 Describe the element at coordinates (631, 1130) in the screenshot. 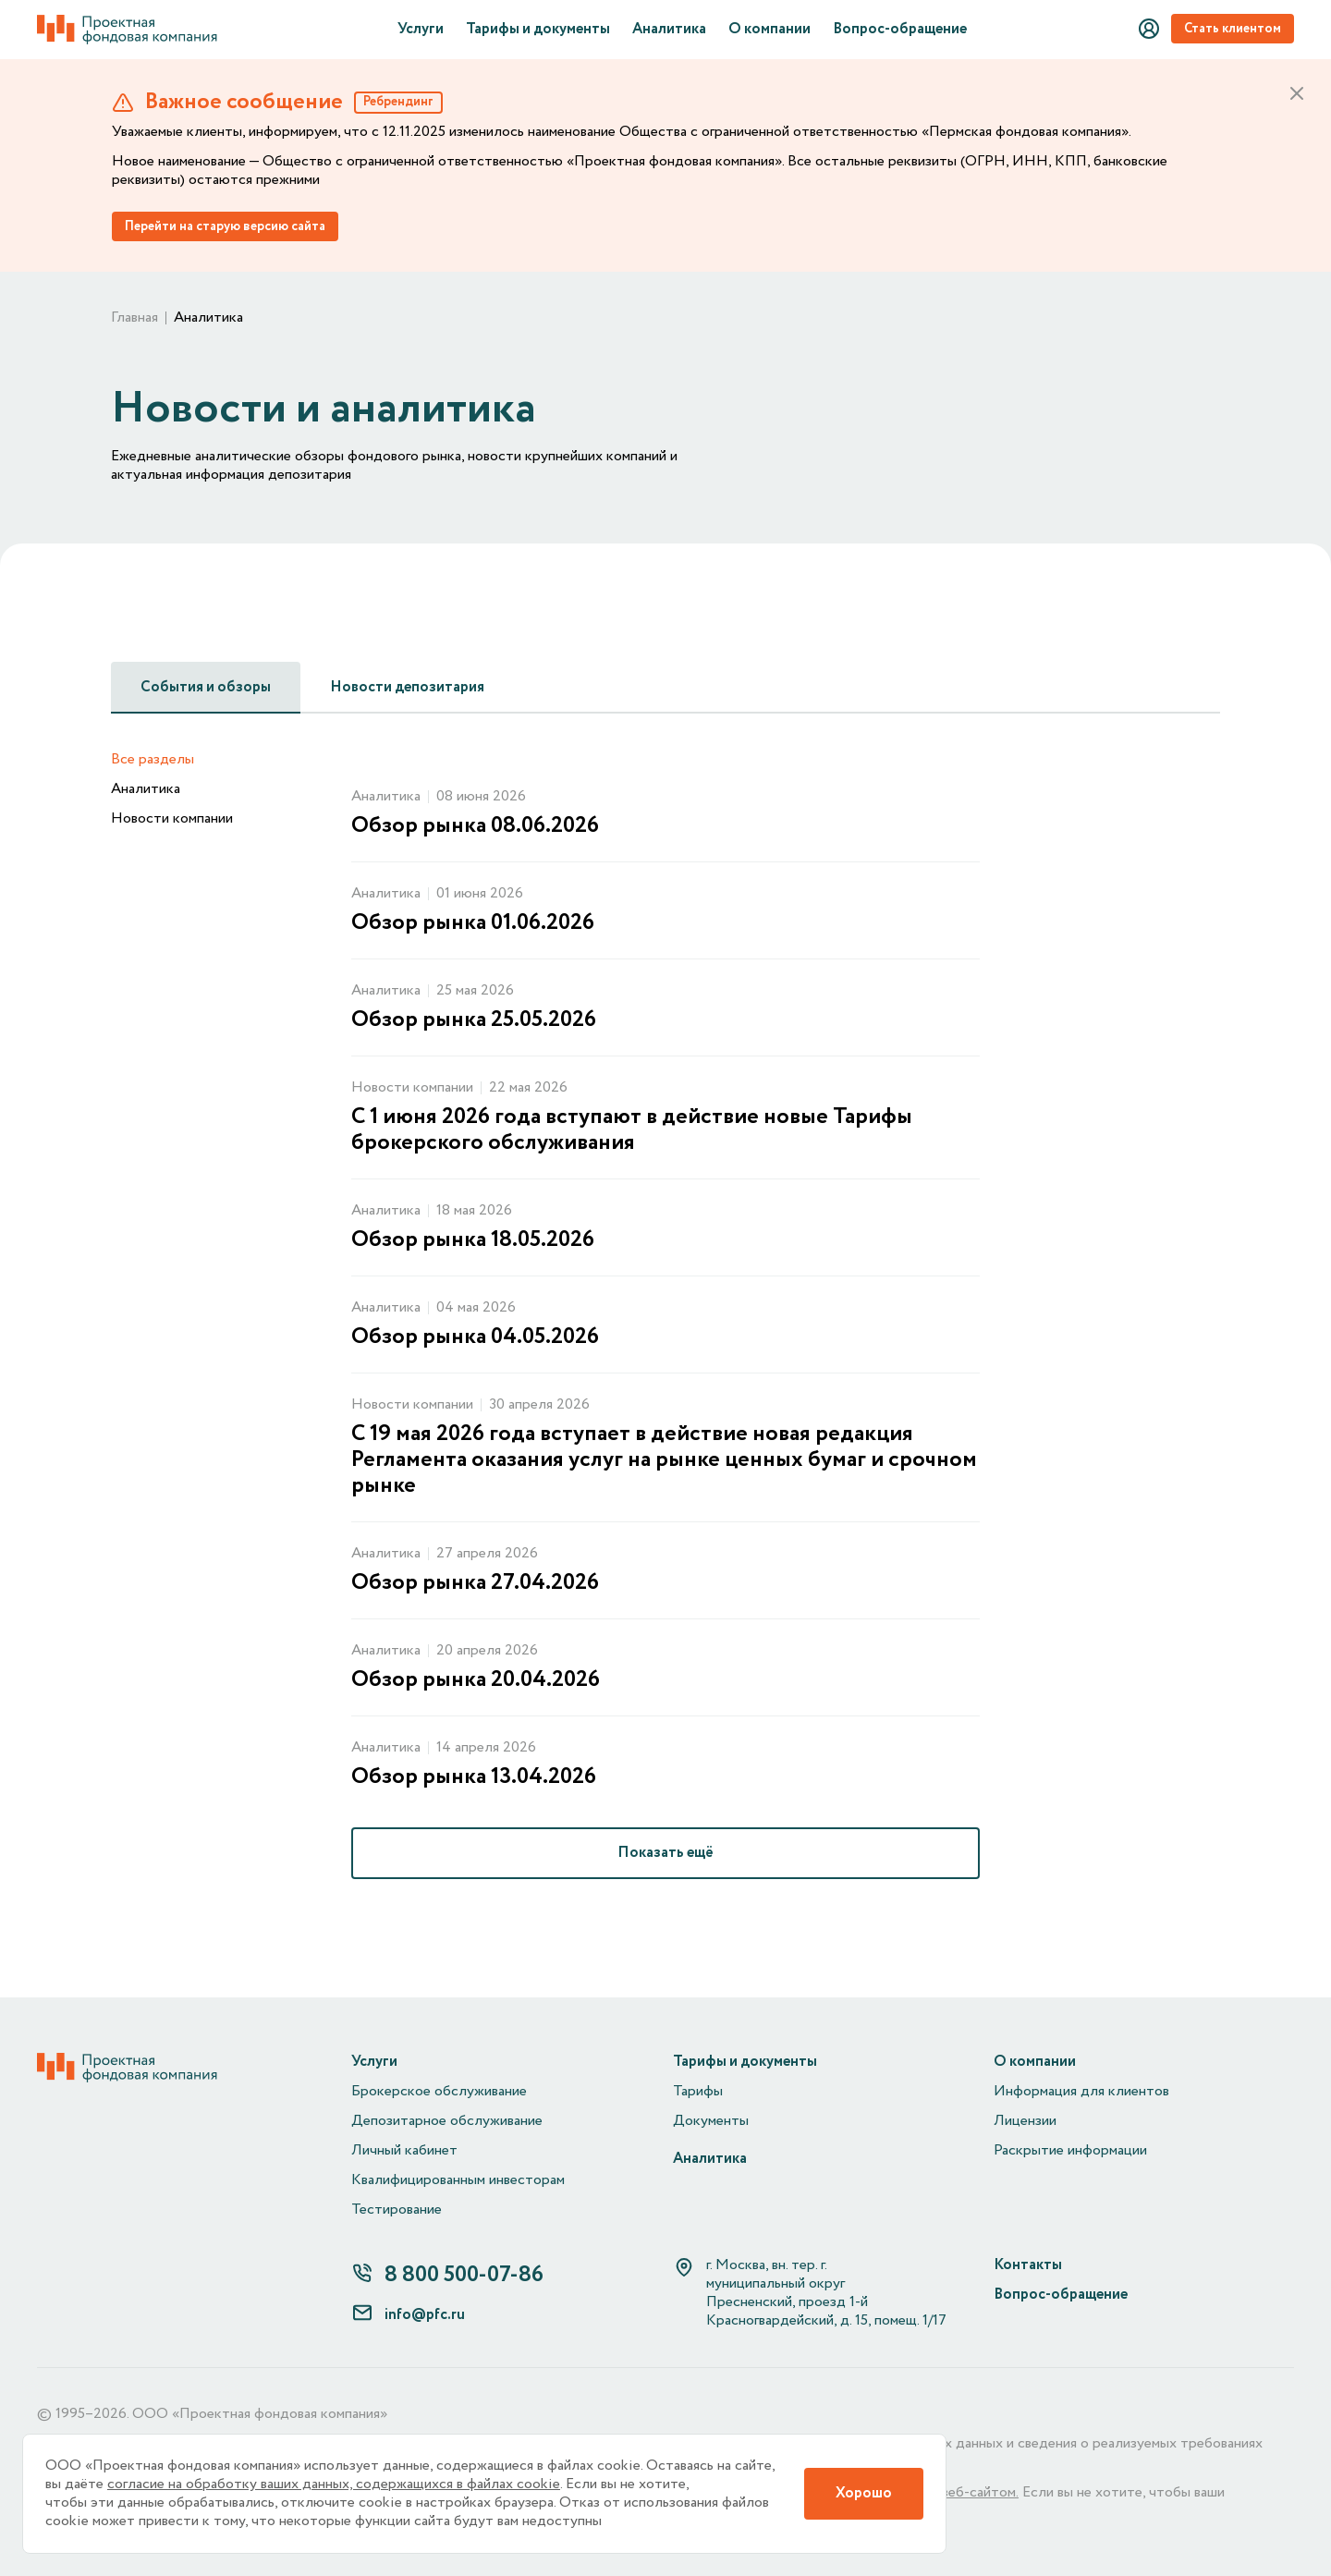

I see `С 1 июня 2026 года вступают в действие новые Тарифы брокерского обслуживания` at that location.